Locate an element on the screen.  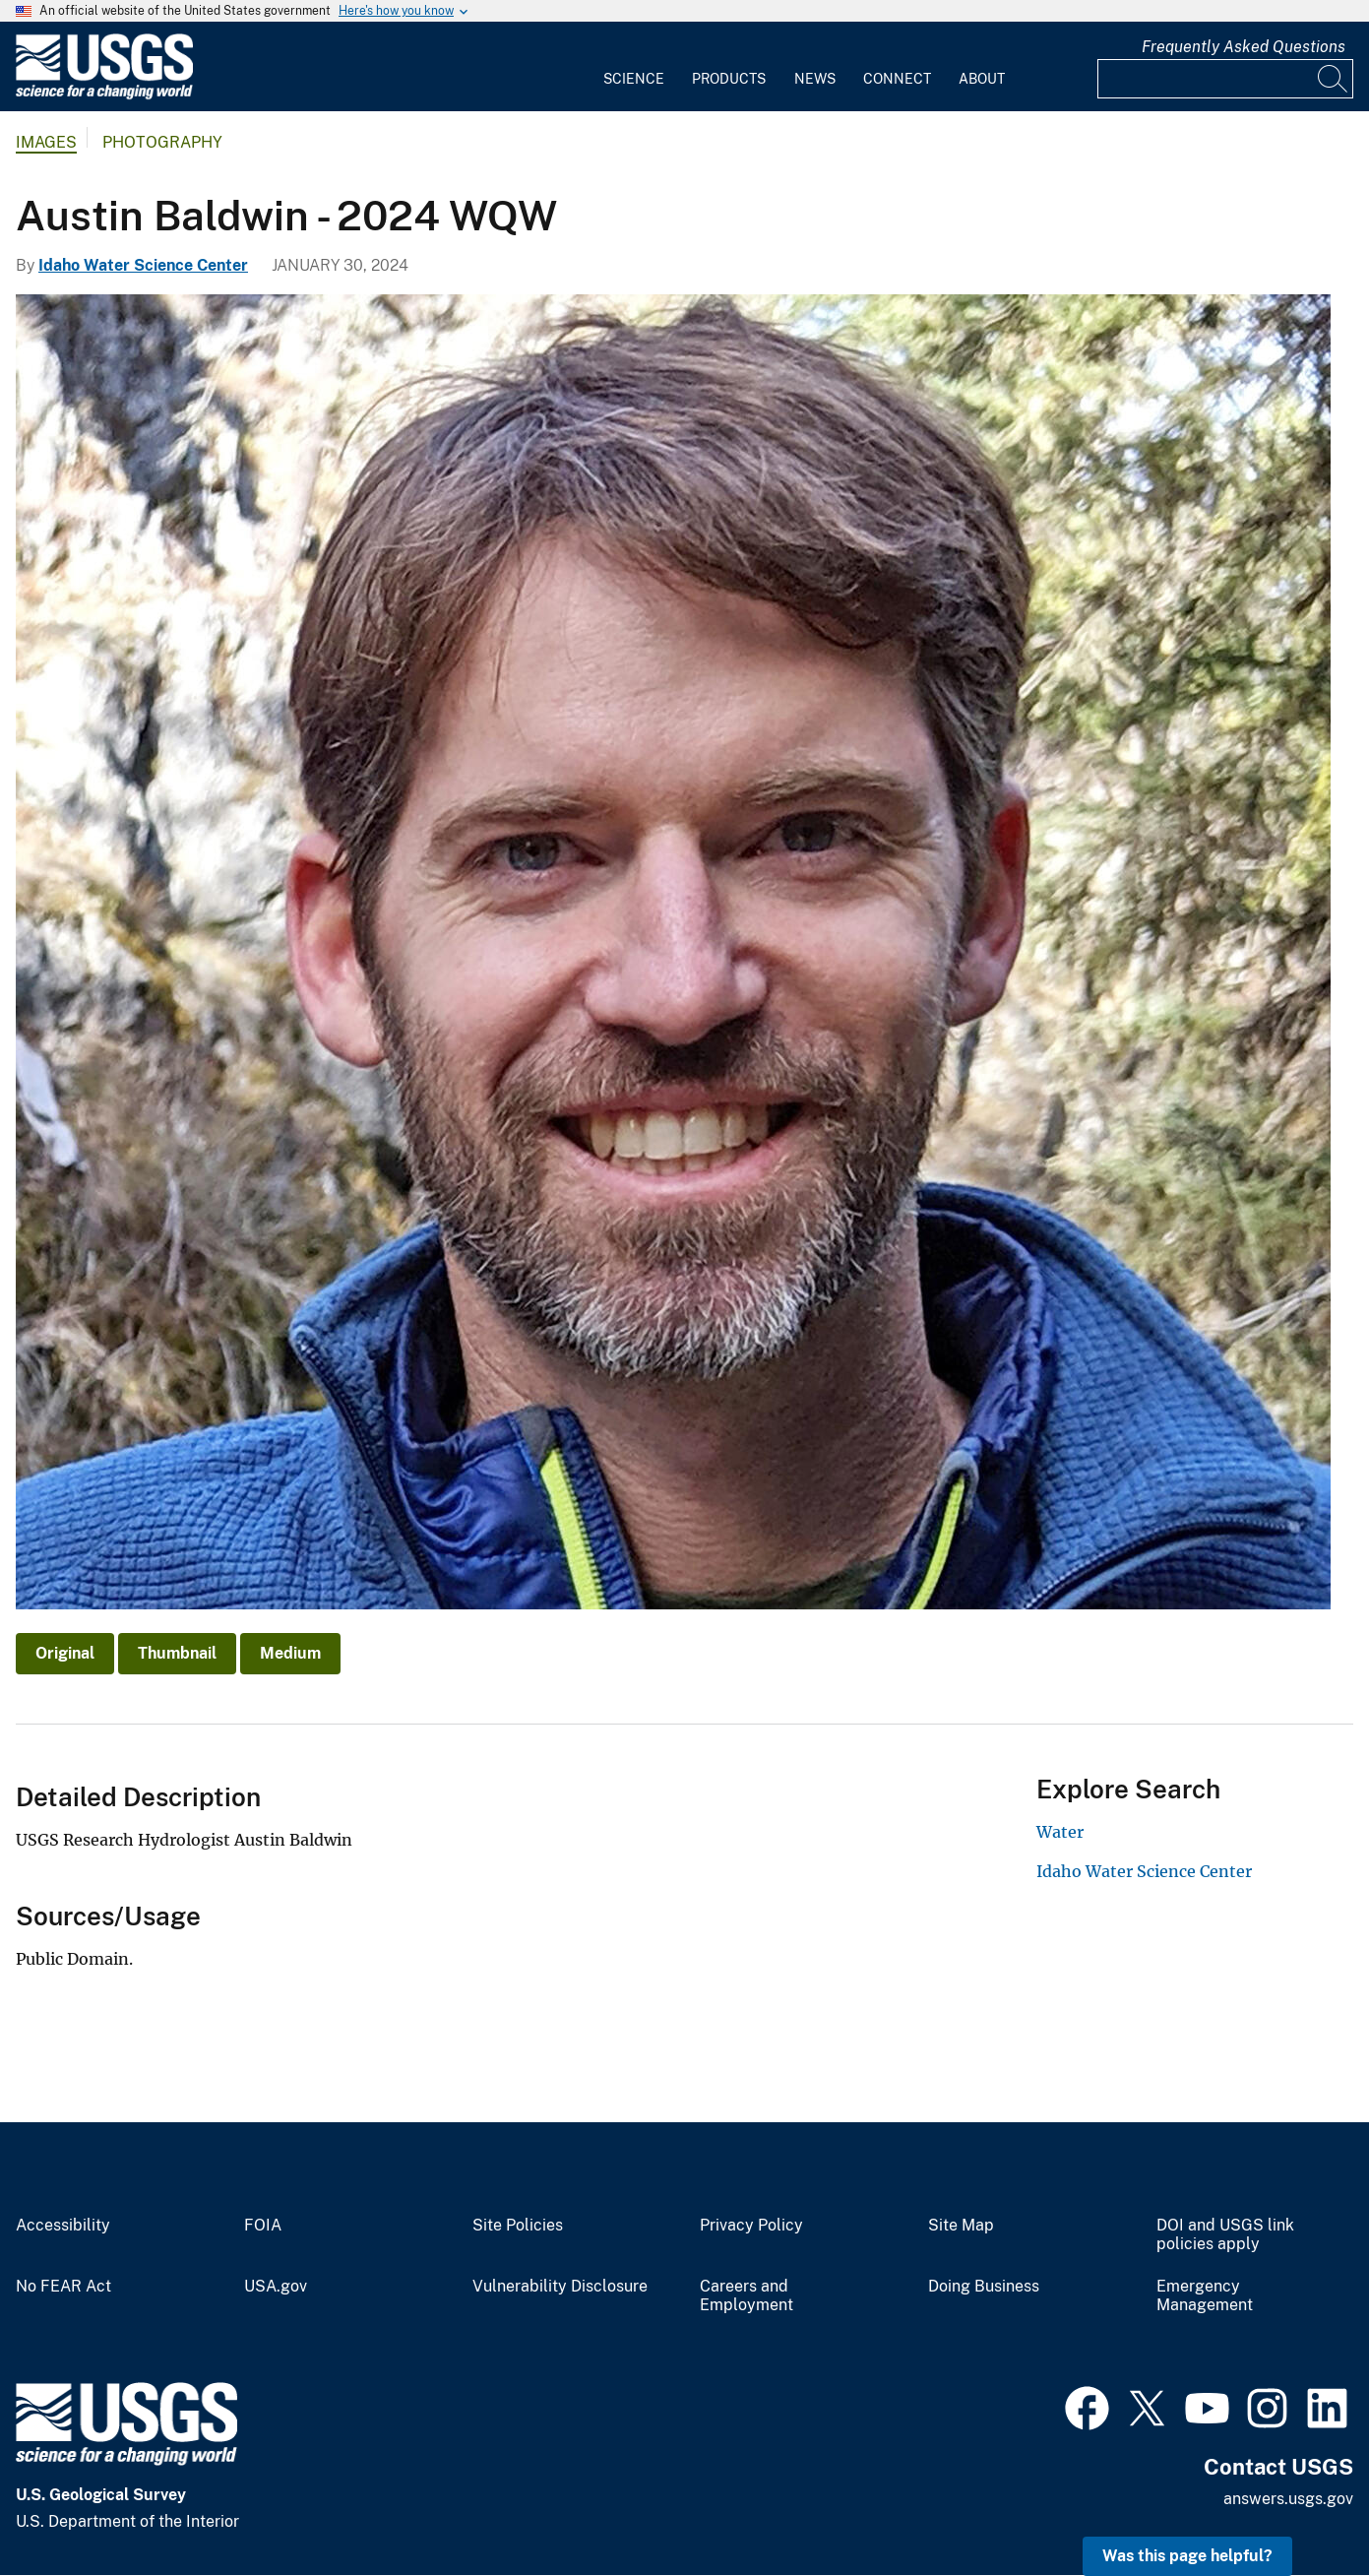
Accessibility is located at coordinates (63, 2225).